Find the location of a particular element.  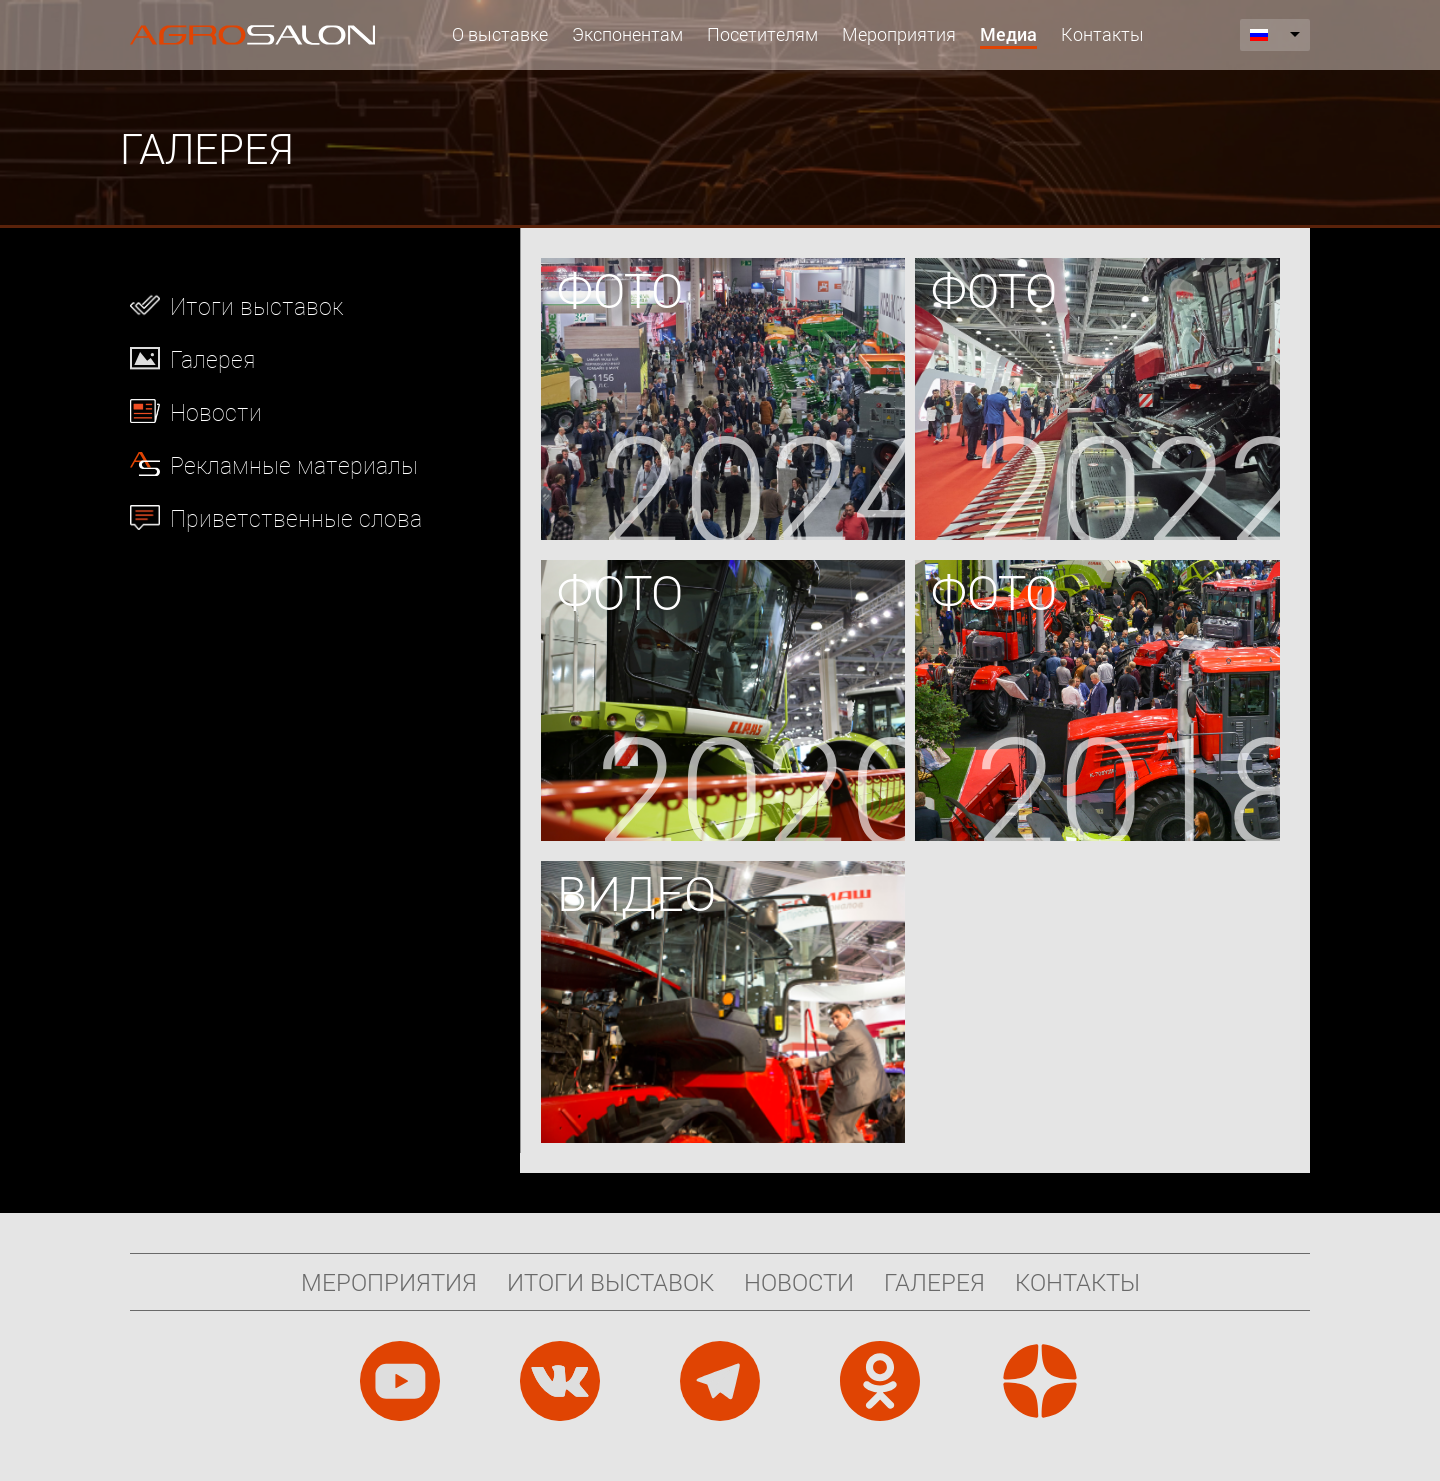

Итоги выставок is located at coordinates (256, 306).